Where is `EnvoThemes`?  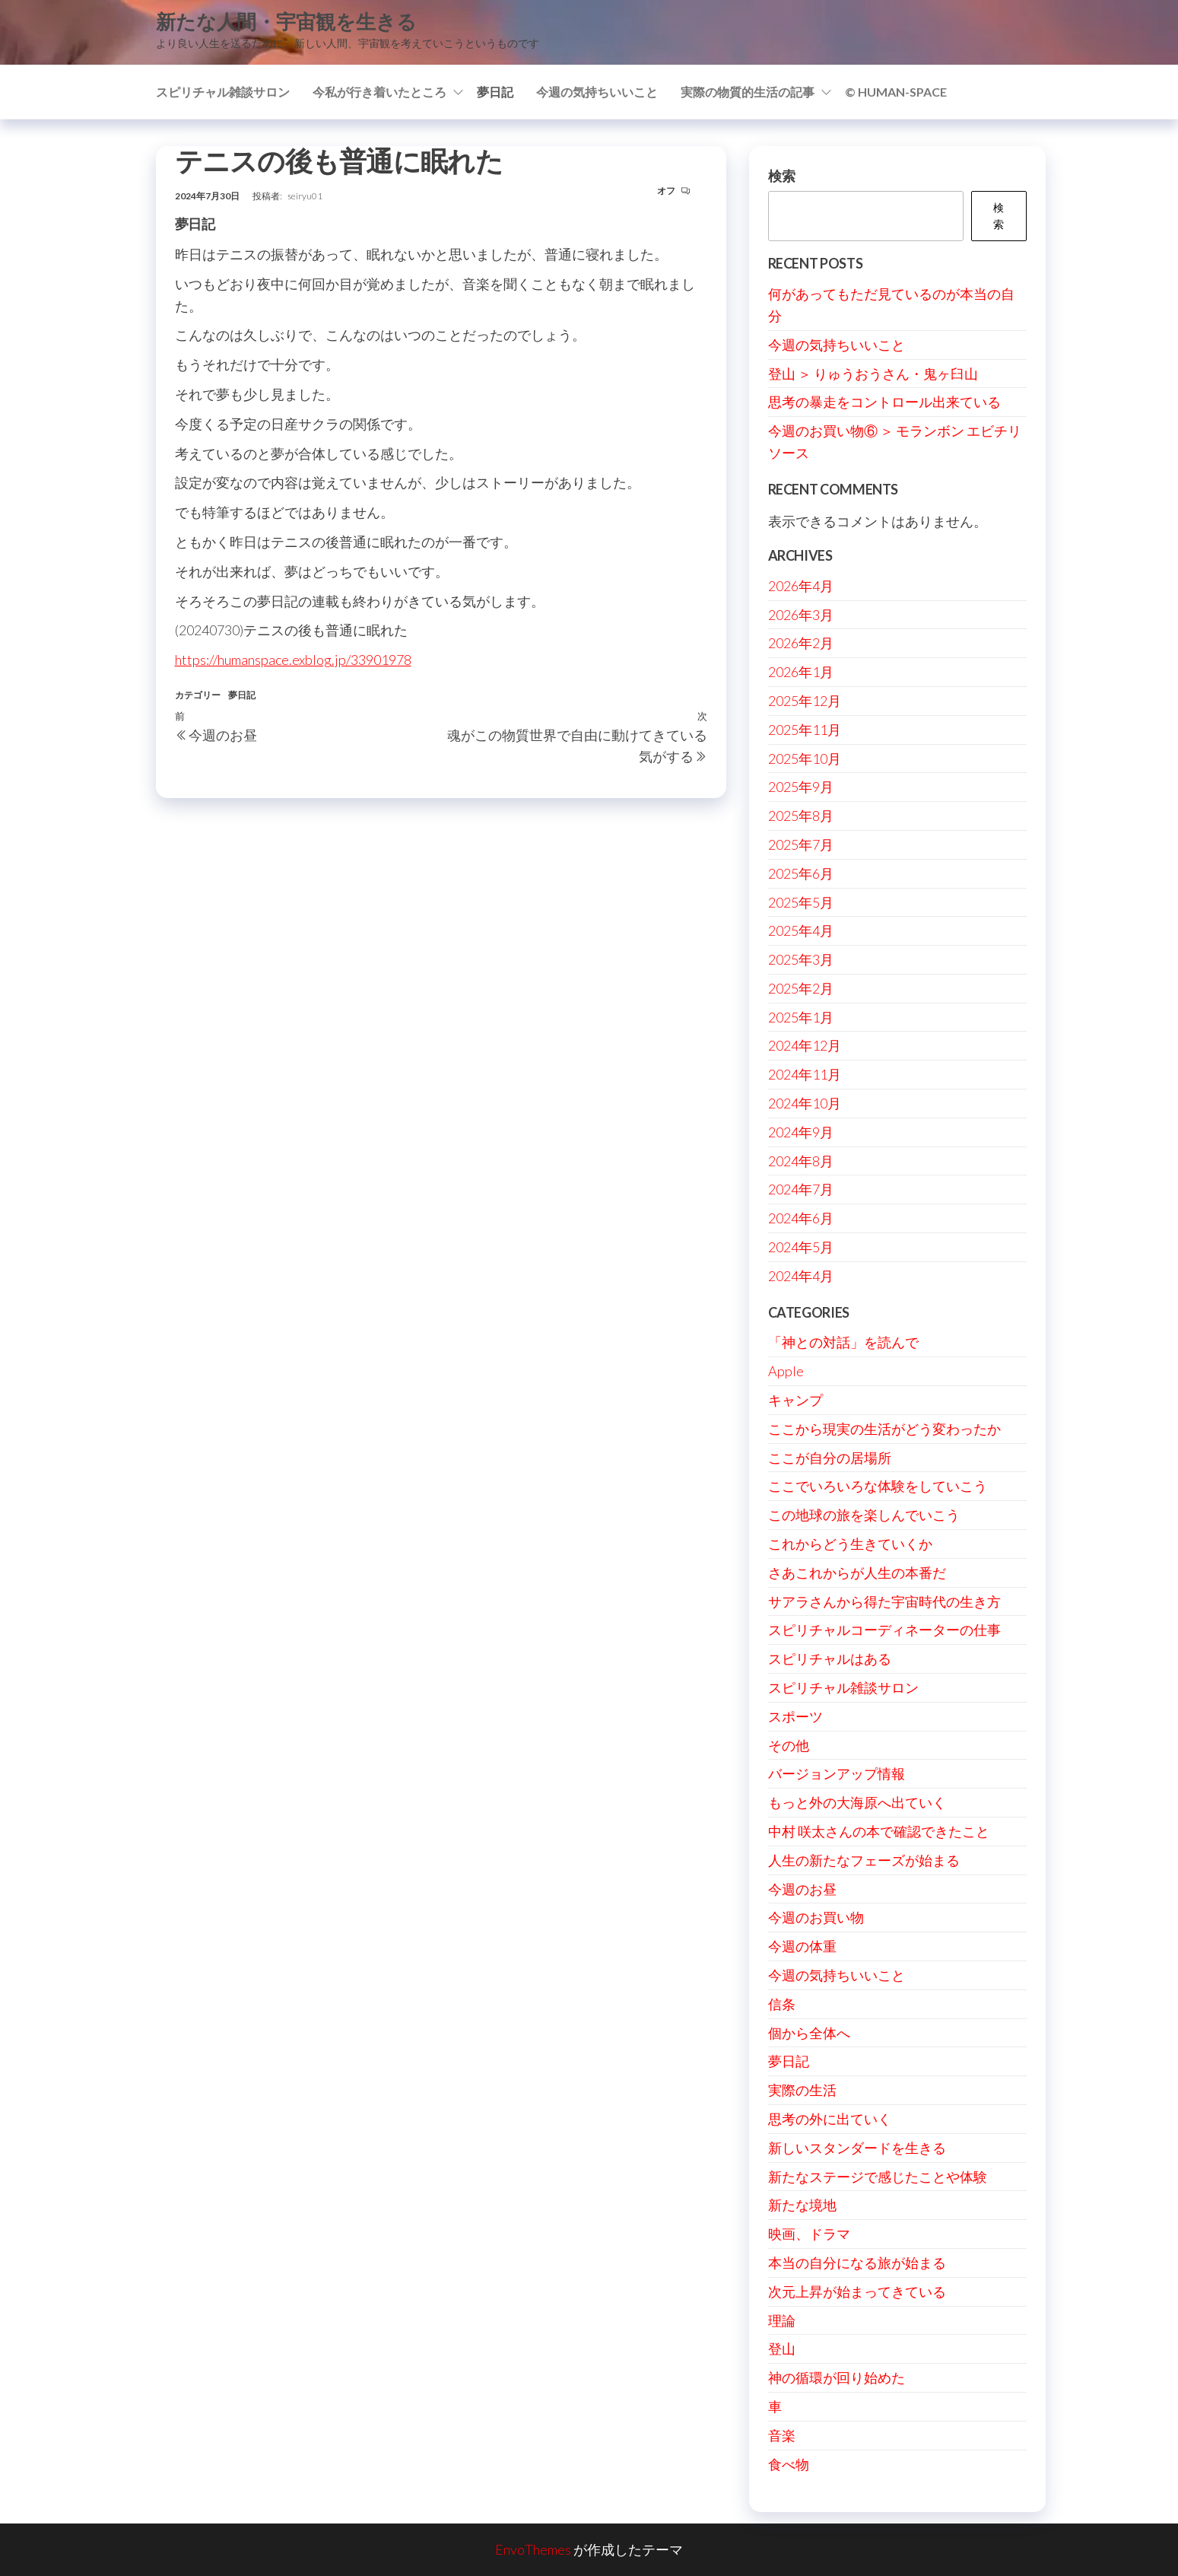 EnvoThemes is located at coordinates (533, 2549).